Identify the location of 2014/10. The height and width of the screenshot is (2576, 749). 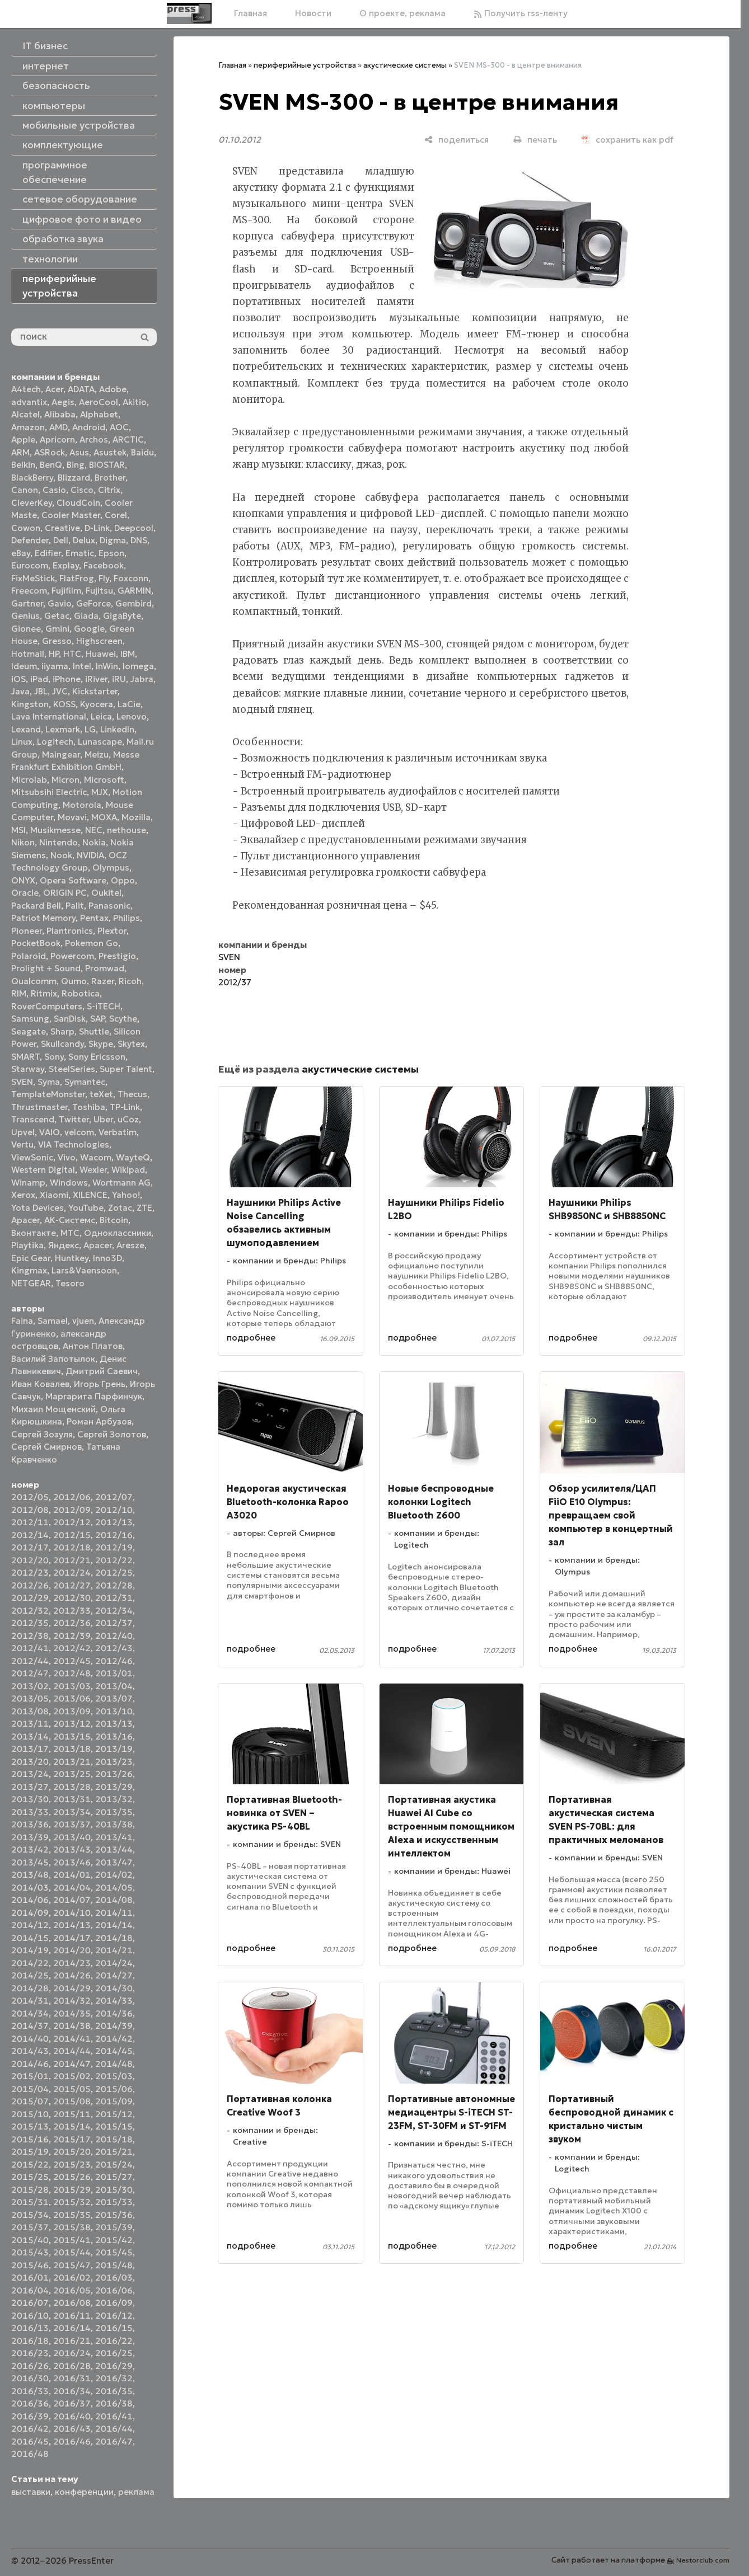
(72, 1912).